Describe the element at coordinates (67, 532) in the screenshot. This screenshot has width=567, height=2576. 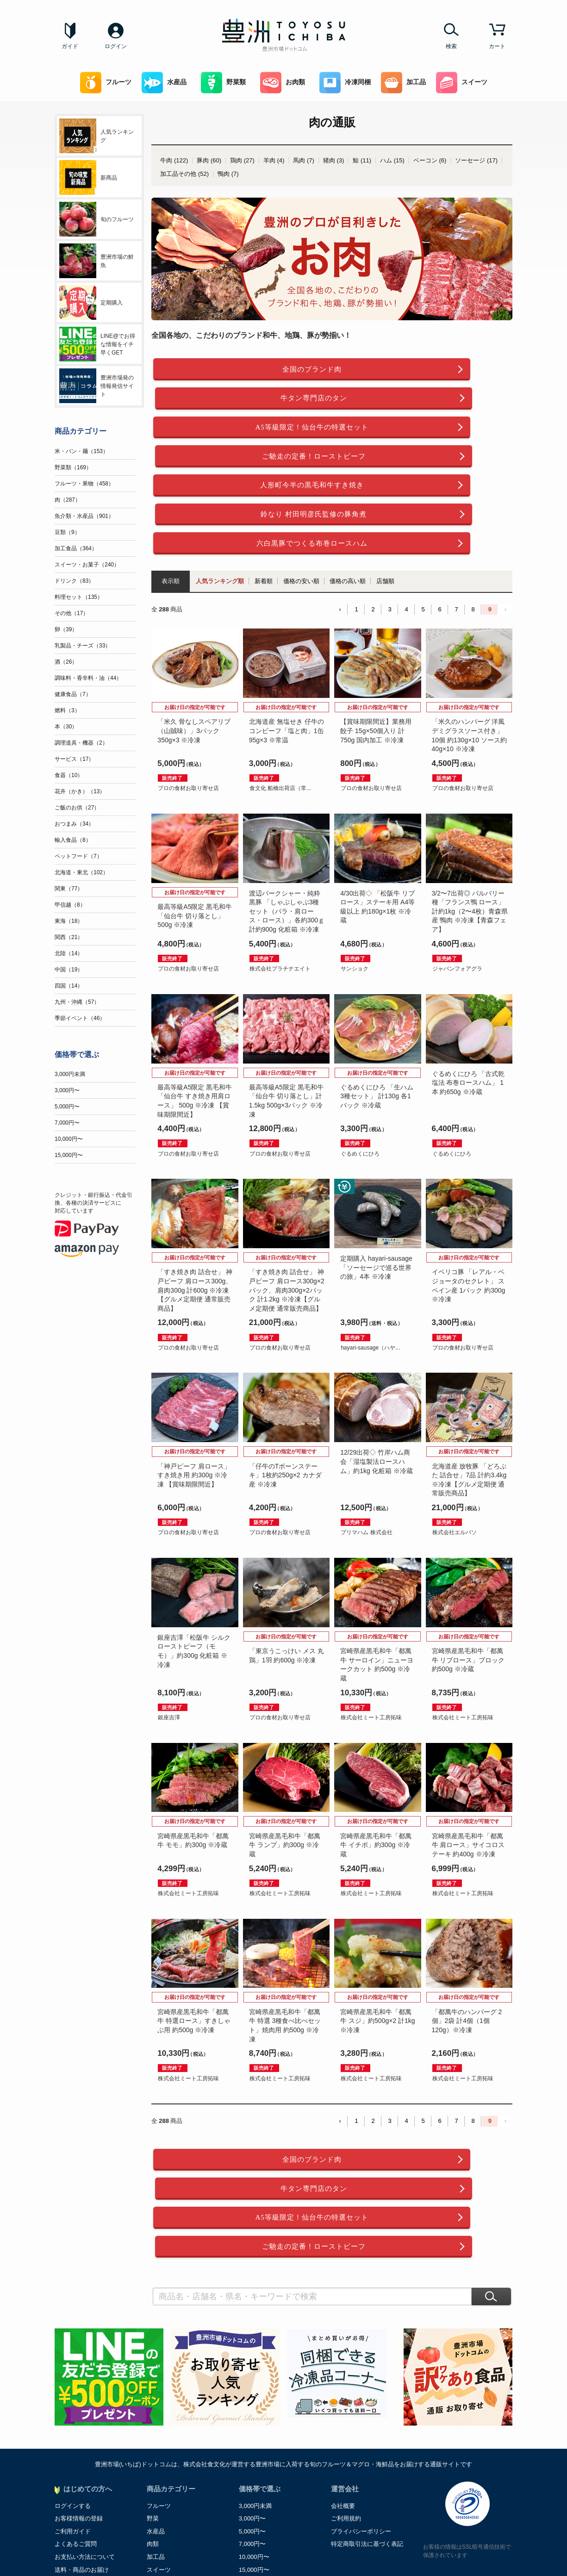
I see `豆類（9）` at that location.